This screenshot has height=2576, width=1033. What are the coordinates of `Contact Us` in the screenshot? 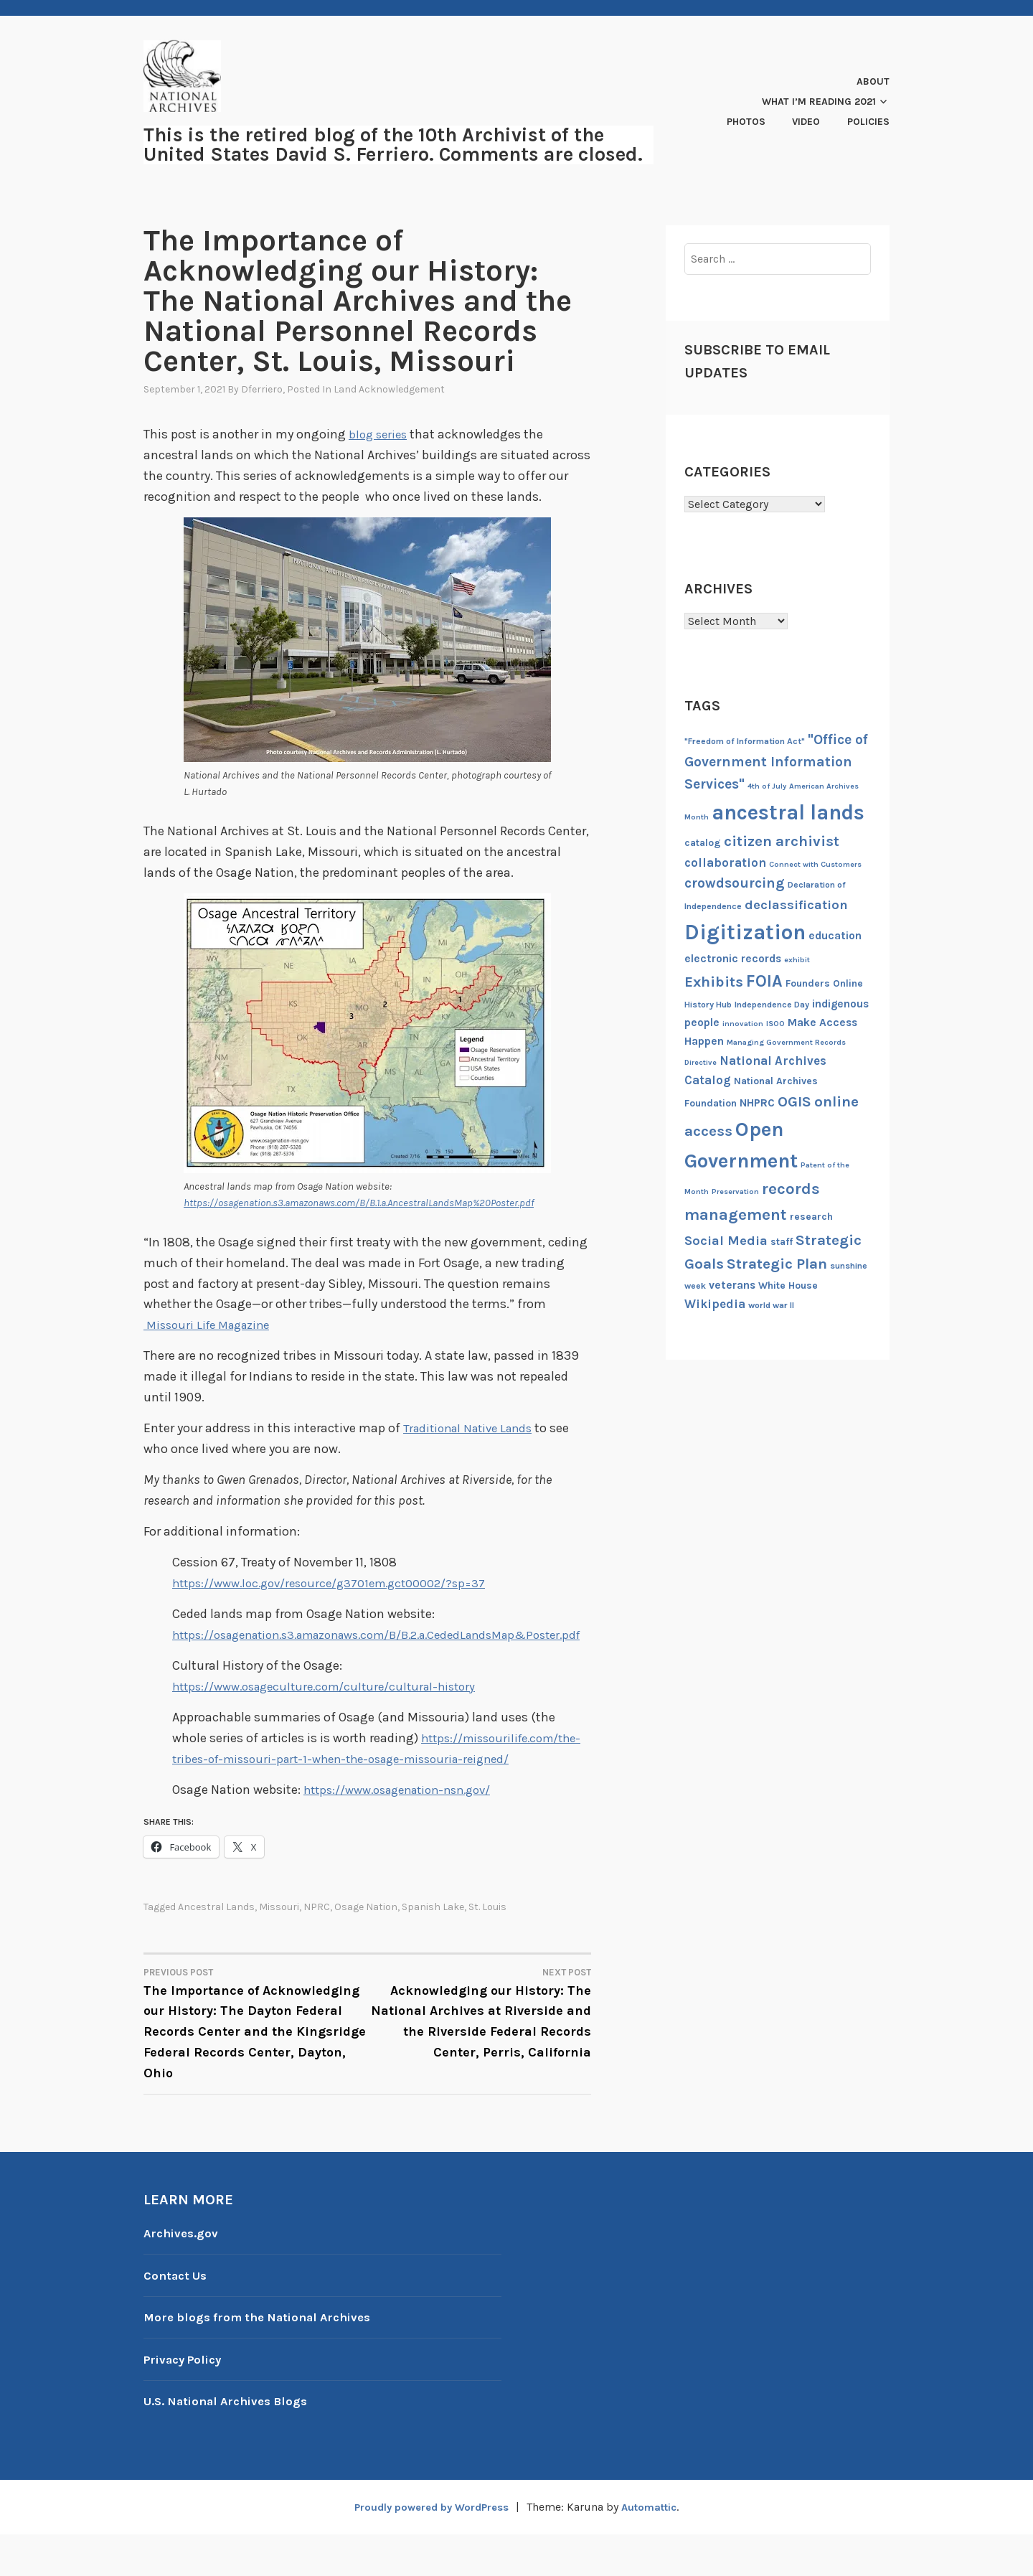 It's located at (177, 2316).